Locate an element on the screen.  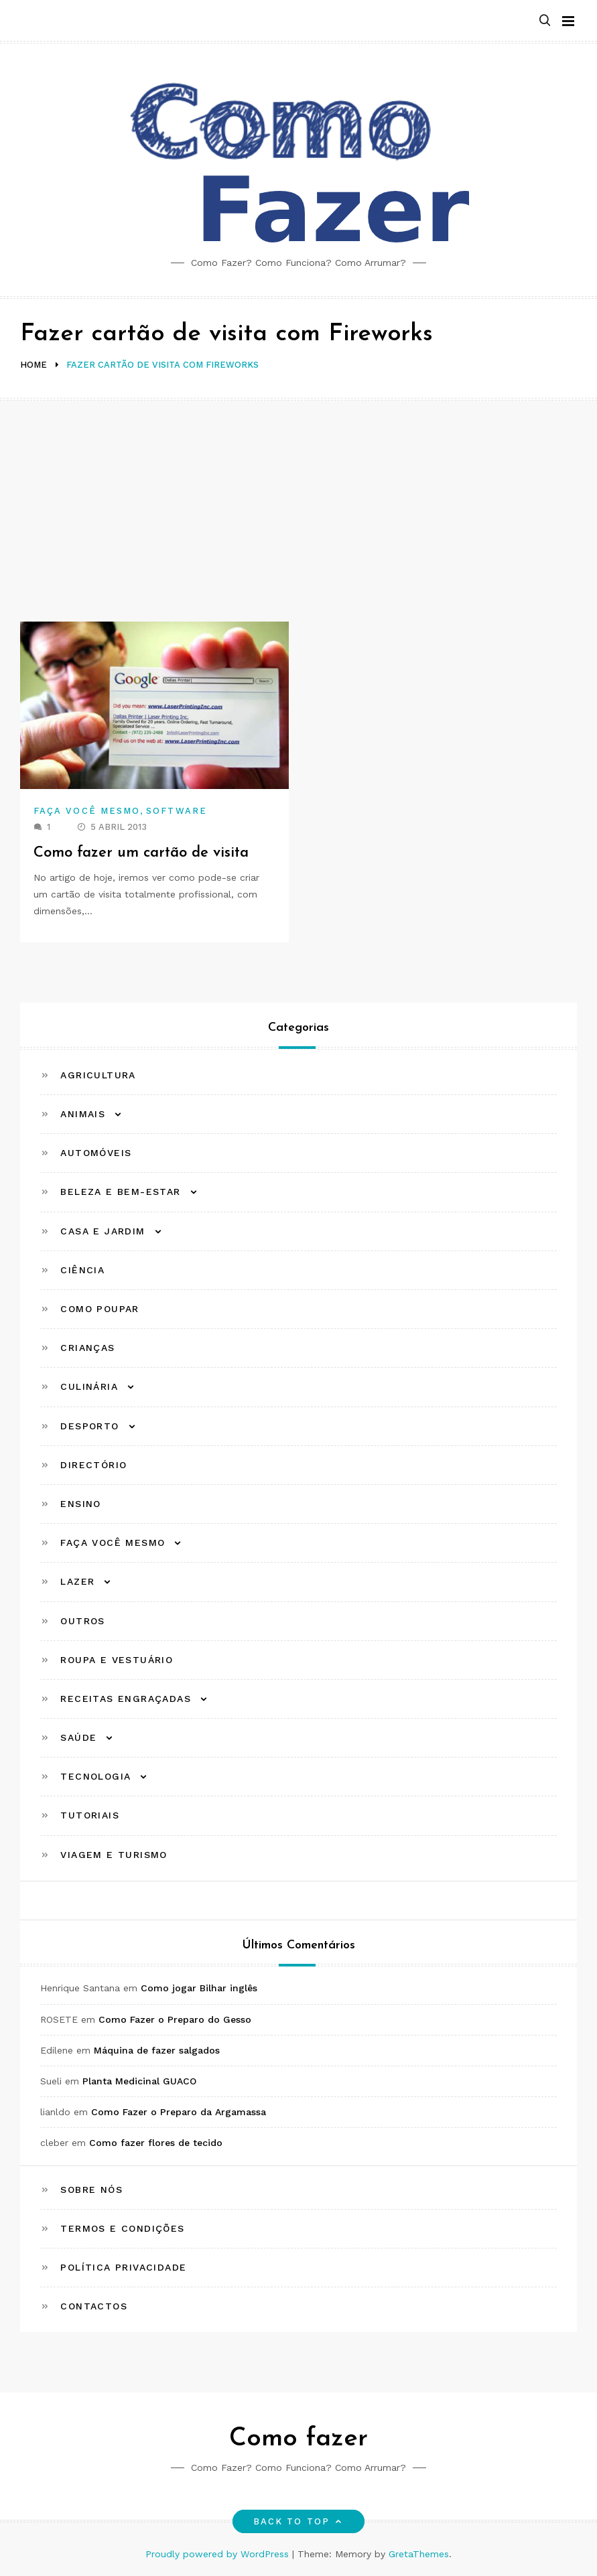
Máquina de fazer salgados is located at coordinates (157, 2050).